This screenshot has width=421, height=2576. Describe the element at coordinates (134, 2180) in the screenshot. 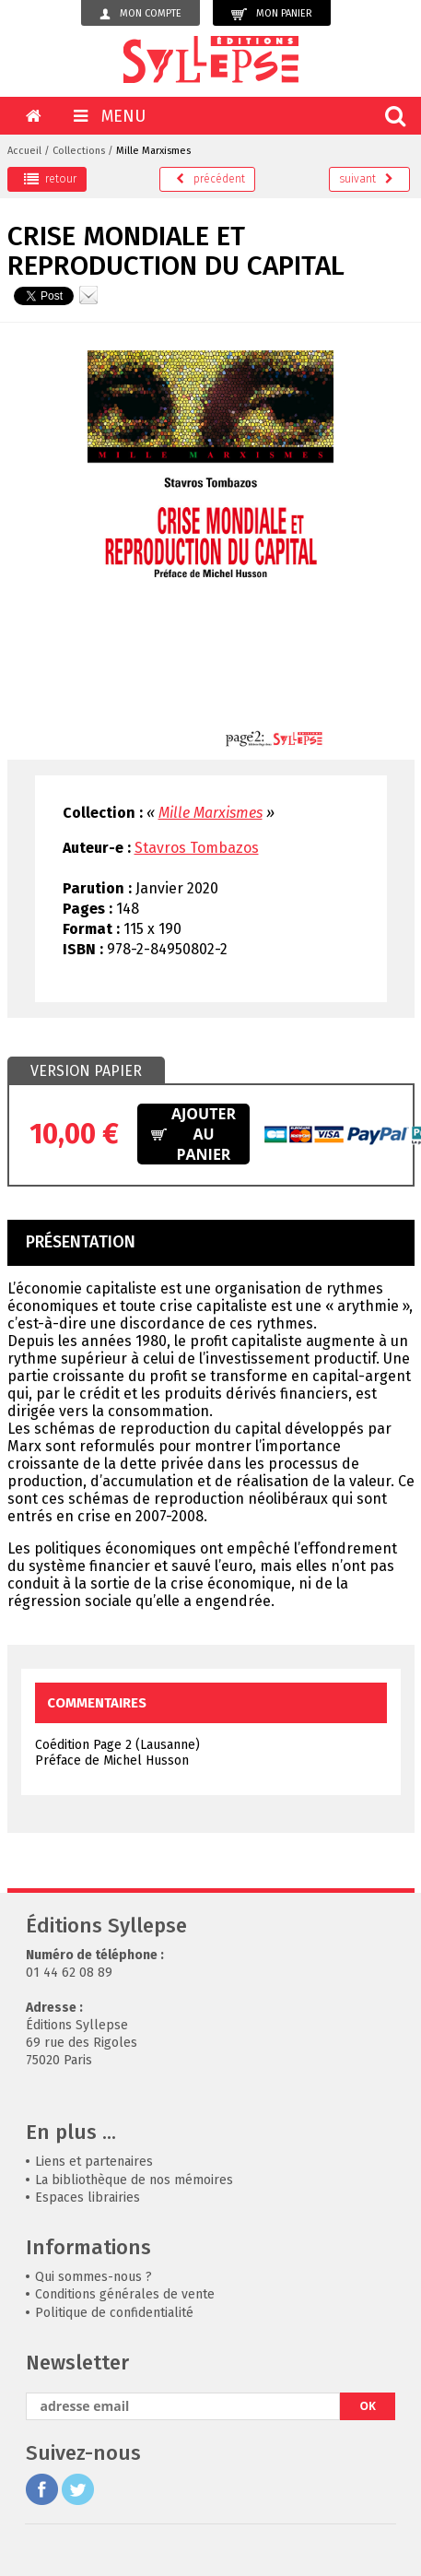

I see `La bibliothèque de nos mémoires` at that location.